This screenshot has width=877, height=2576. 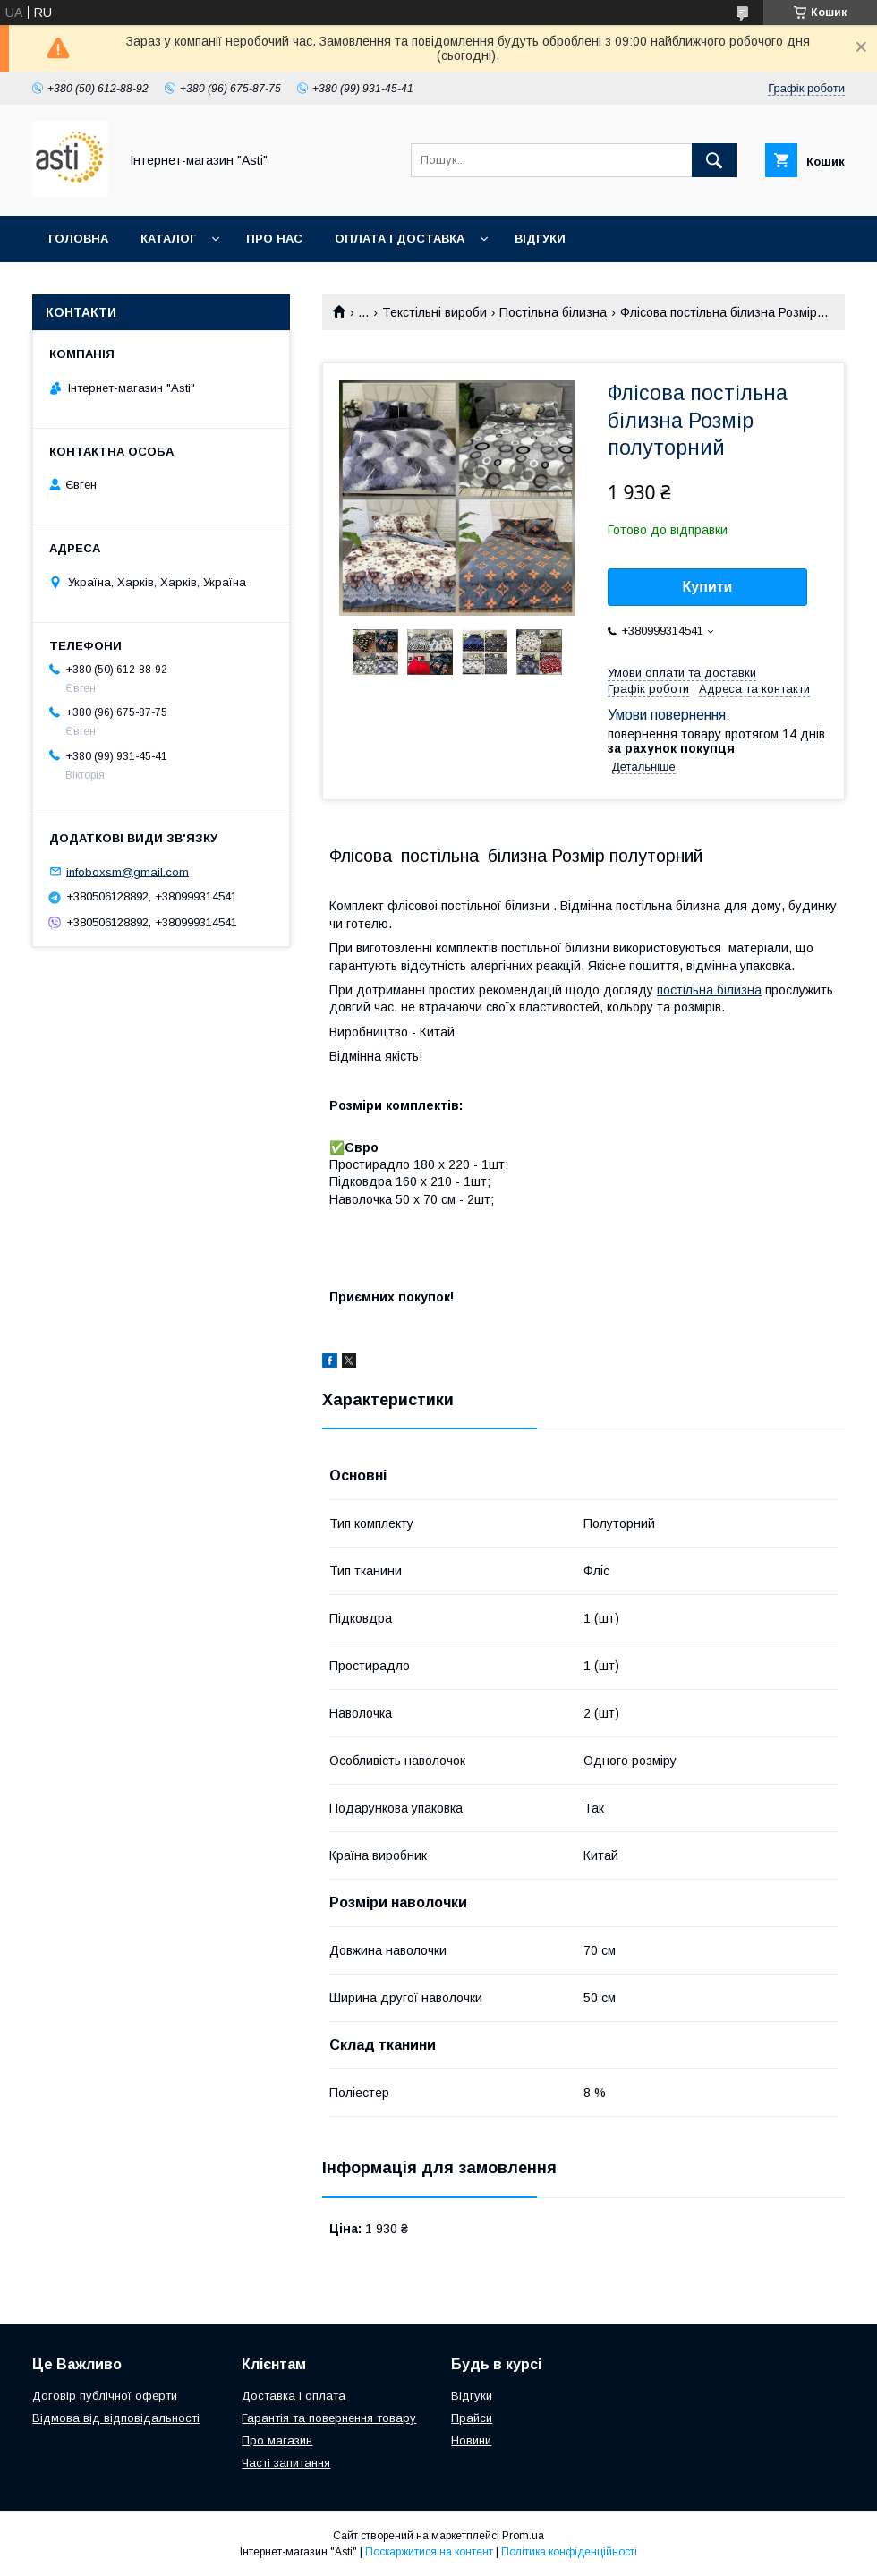 I want to click on infoboxsm@gmail.com, so click(x=127, y=871).